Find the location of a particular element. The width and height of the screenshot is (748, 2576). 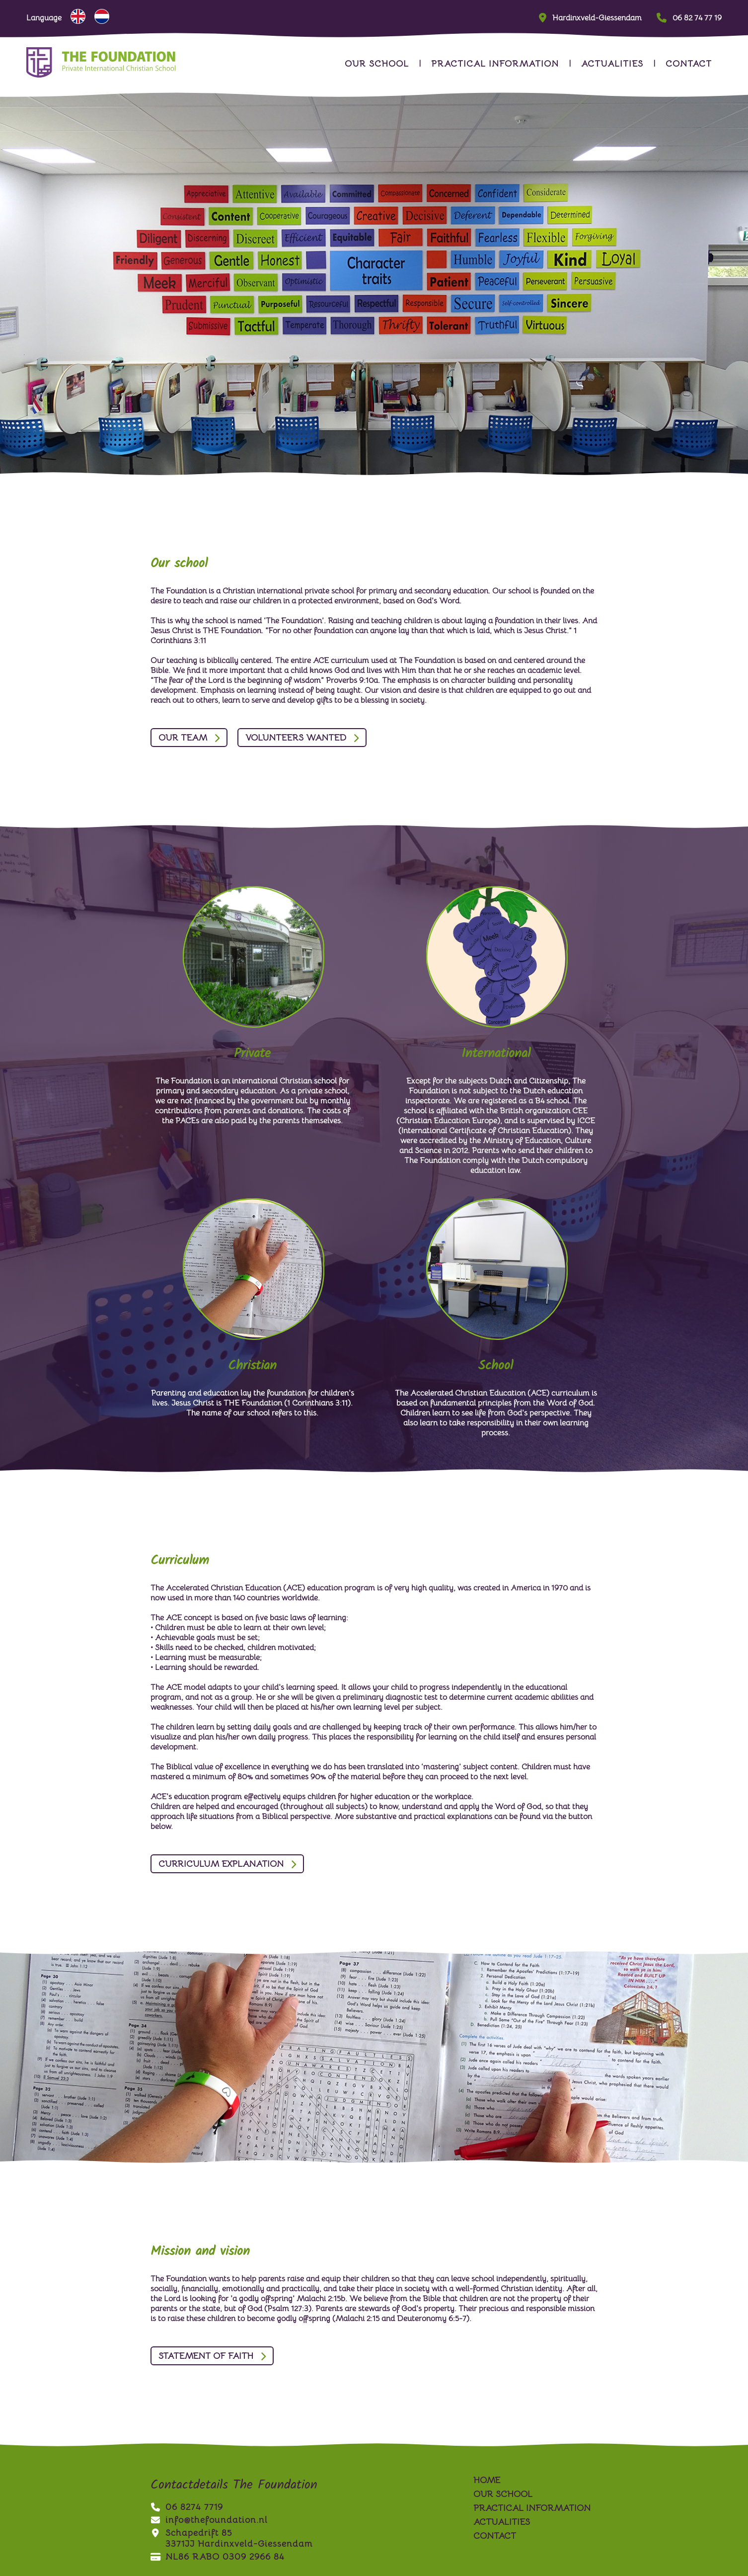

Home is located at coordinates (486, 2480).